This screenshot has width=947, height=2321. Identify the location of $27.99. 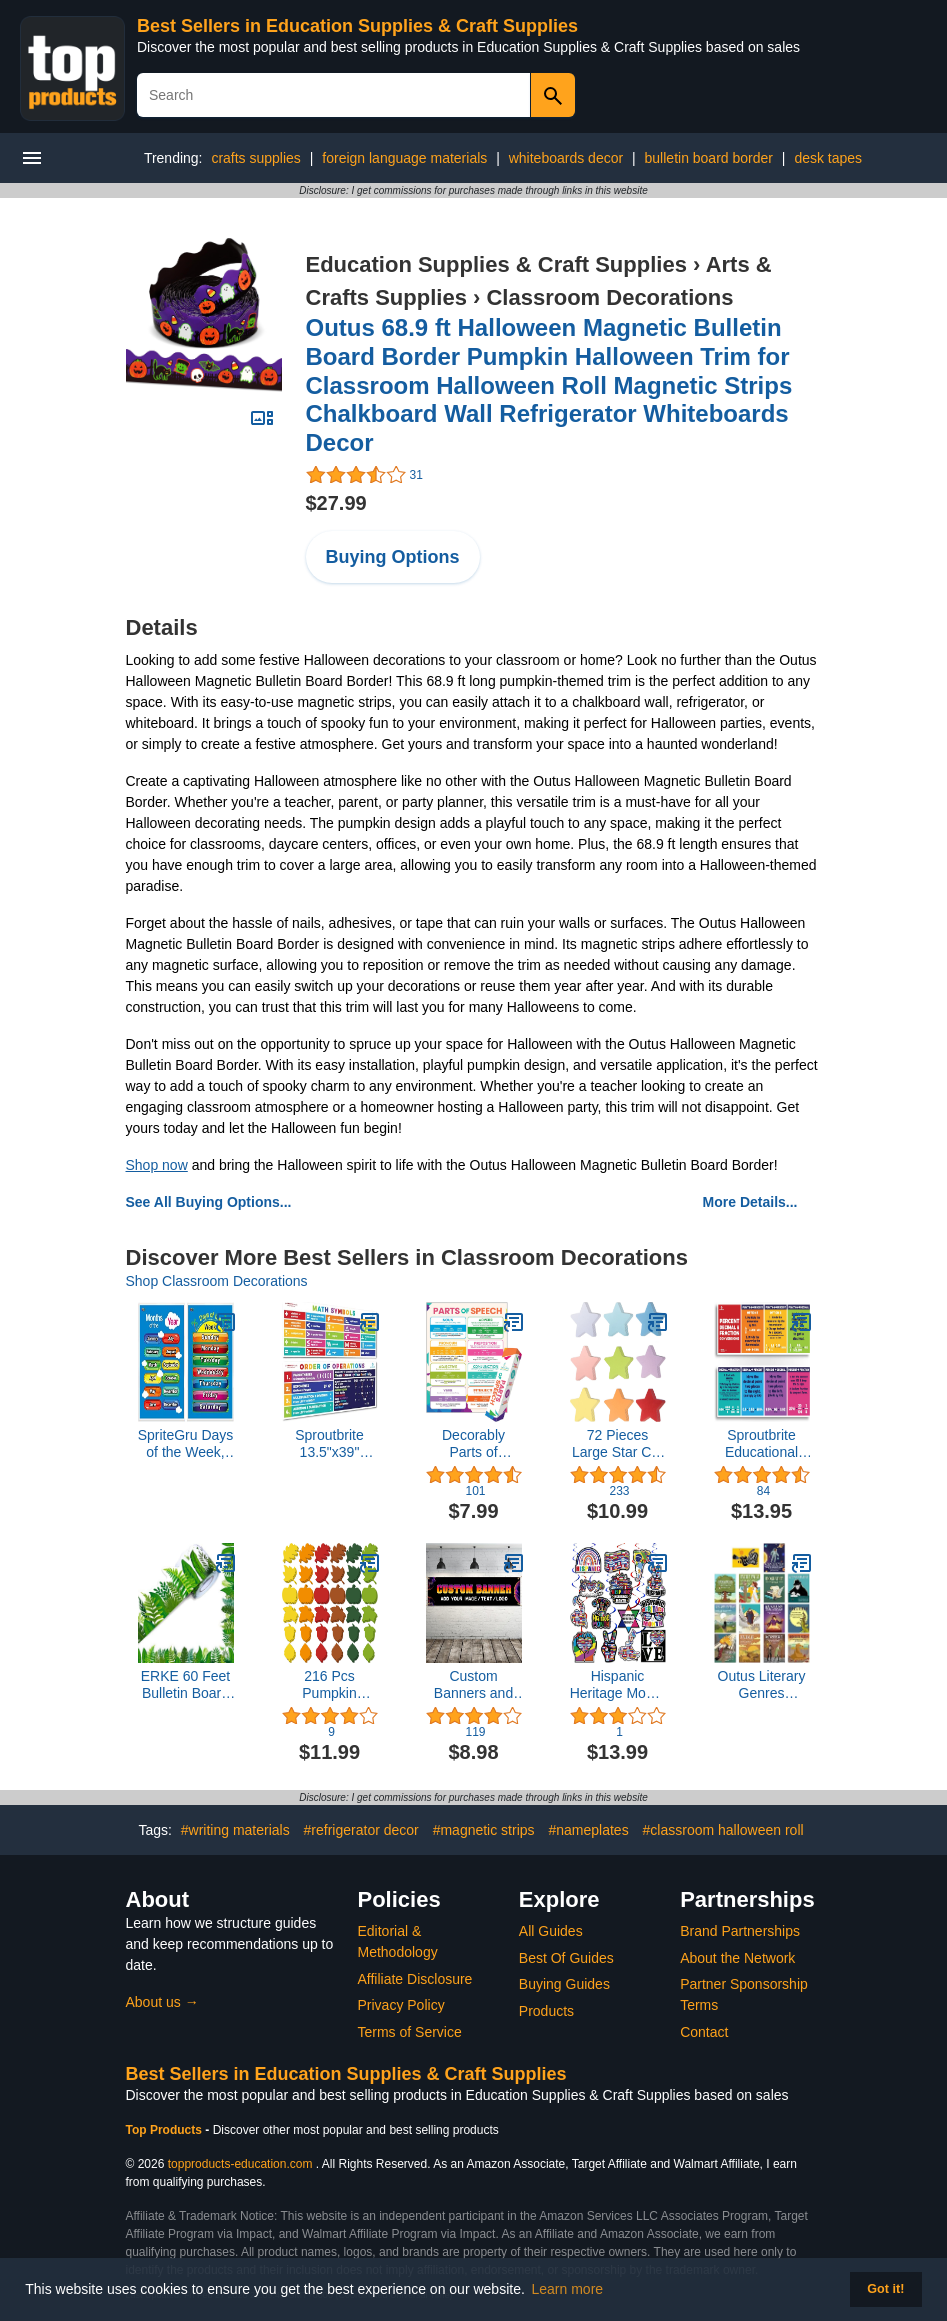
(336, 503).